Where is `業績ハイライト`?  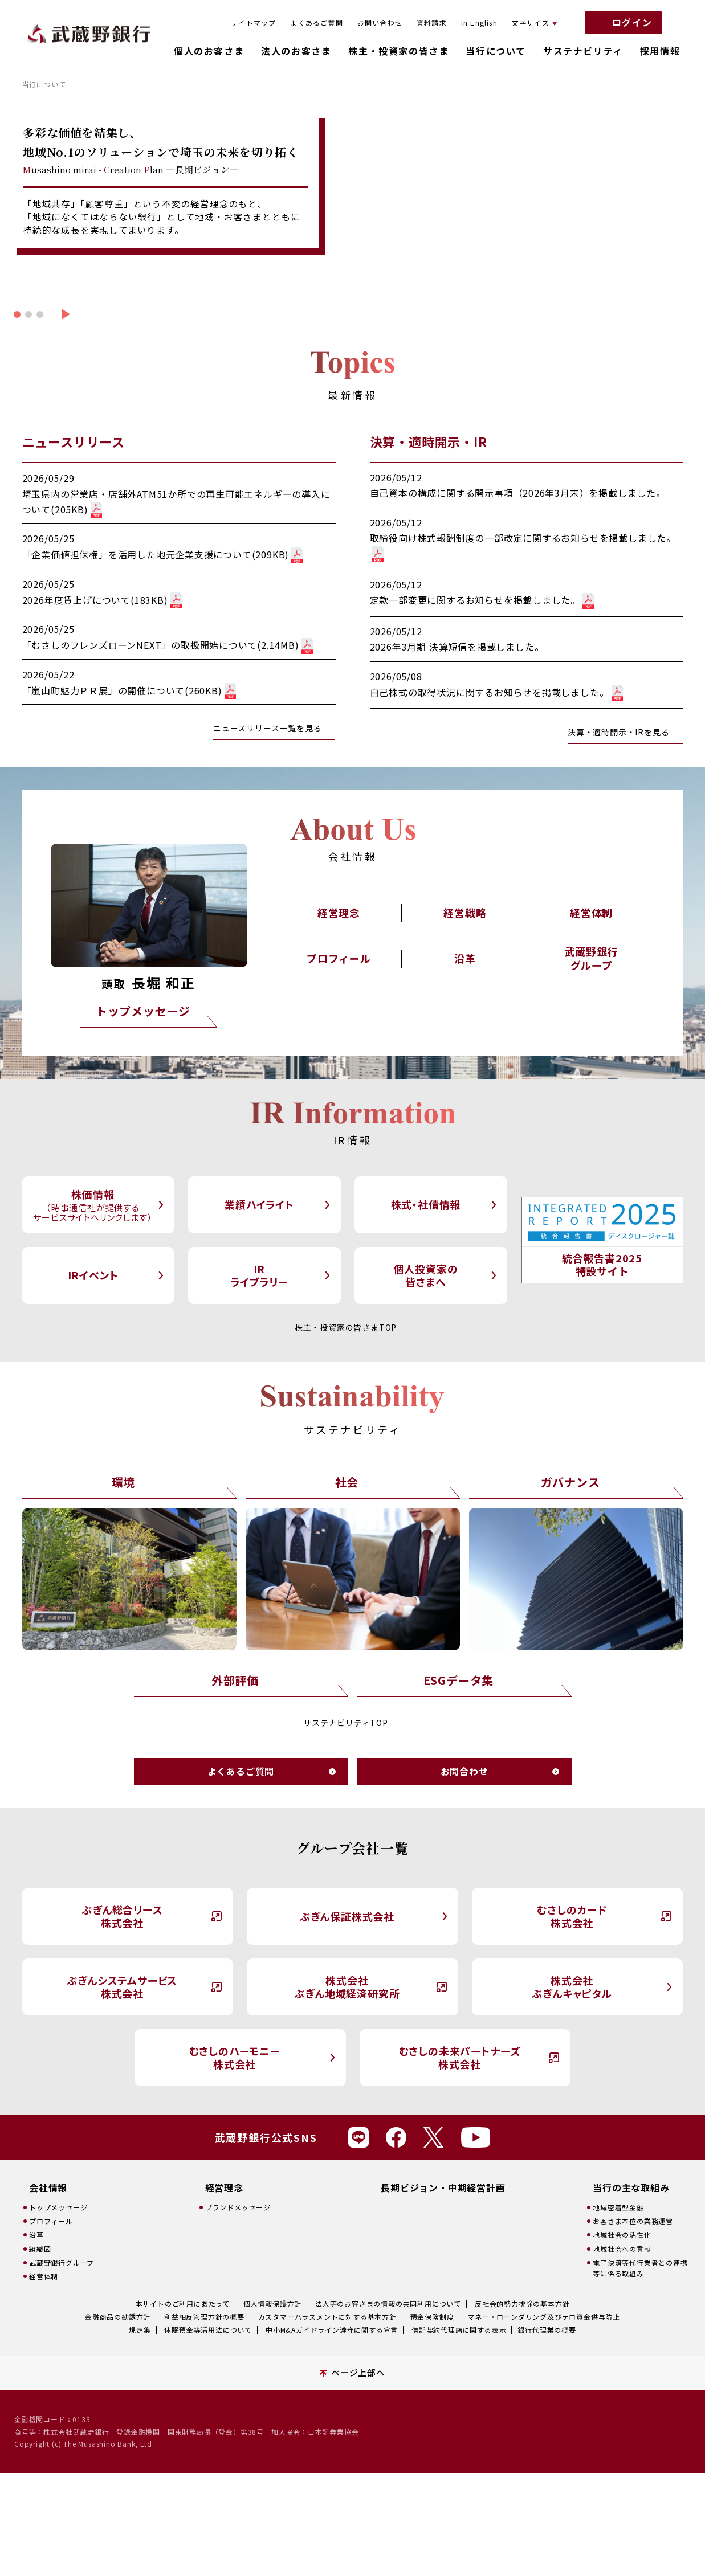
業績ハイライト is located at coordinates (259, 1204).